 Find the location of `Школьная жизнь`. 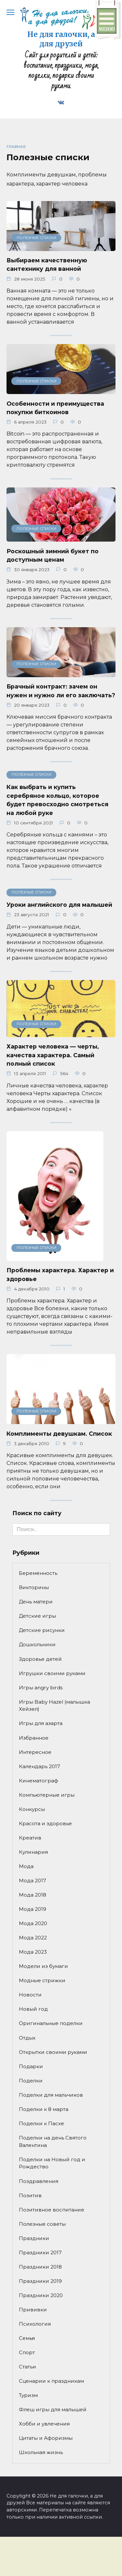

Школьная жизнь is located at coordinates (41, 2452).